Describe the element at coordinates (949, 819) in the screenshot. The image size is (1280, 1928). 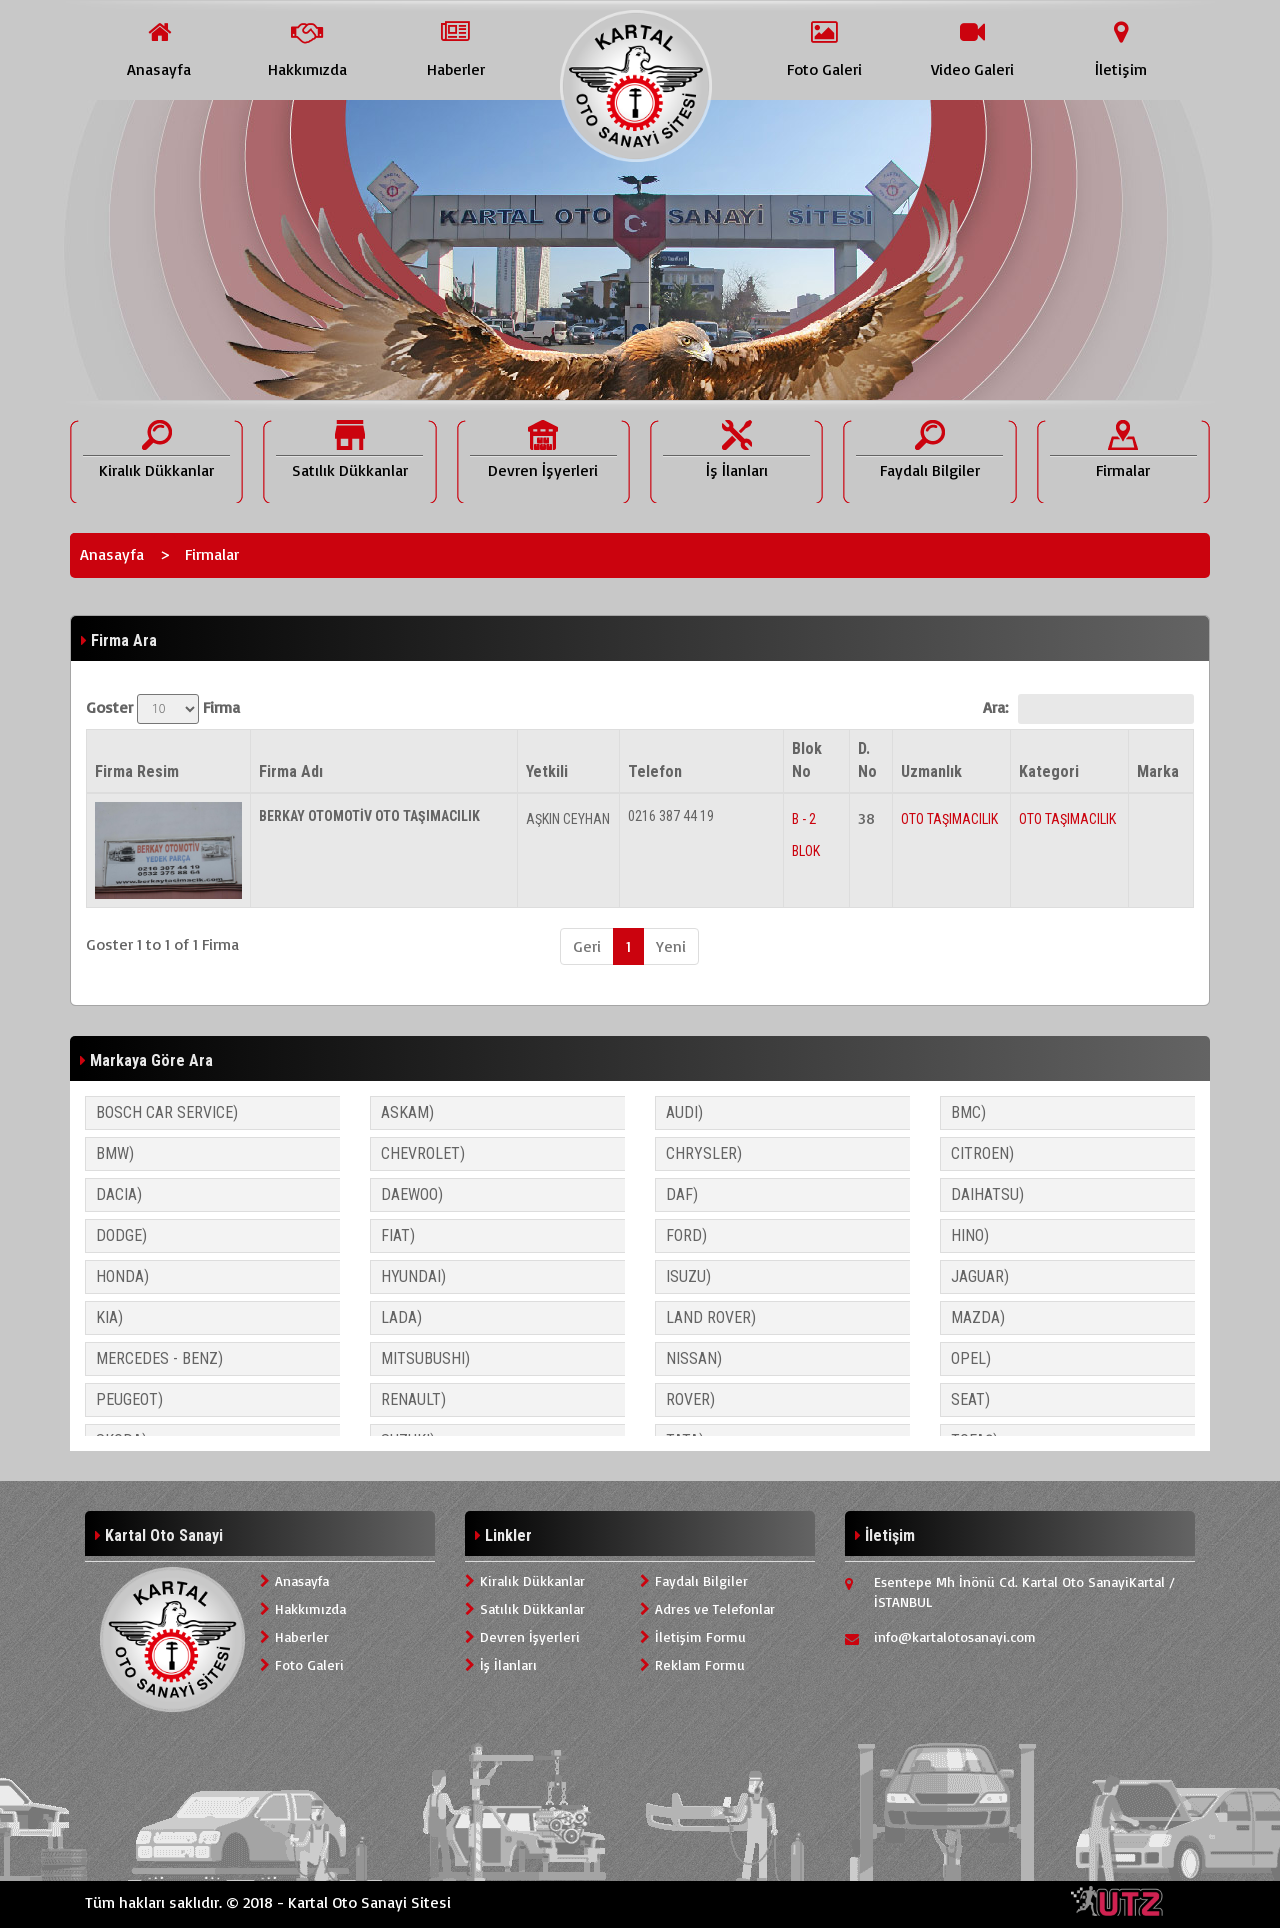
I see `OTO TAŞIMACILIK` at that location.